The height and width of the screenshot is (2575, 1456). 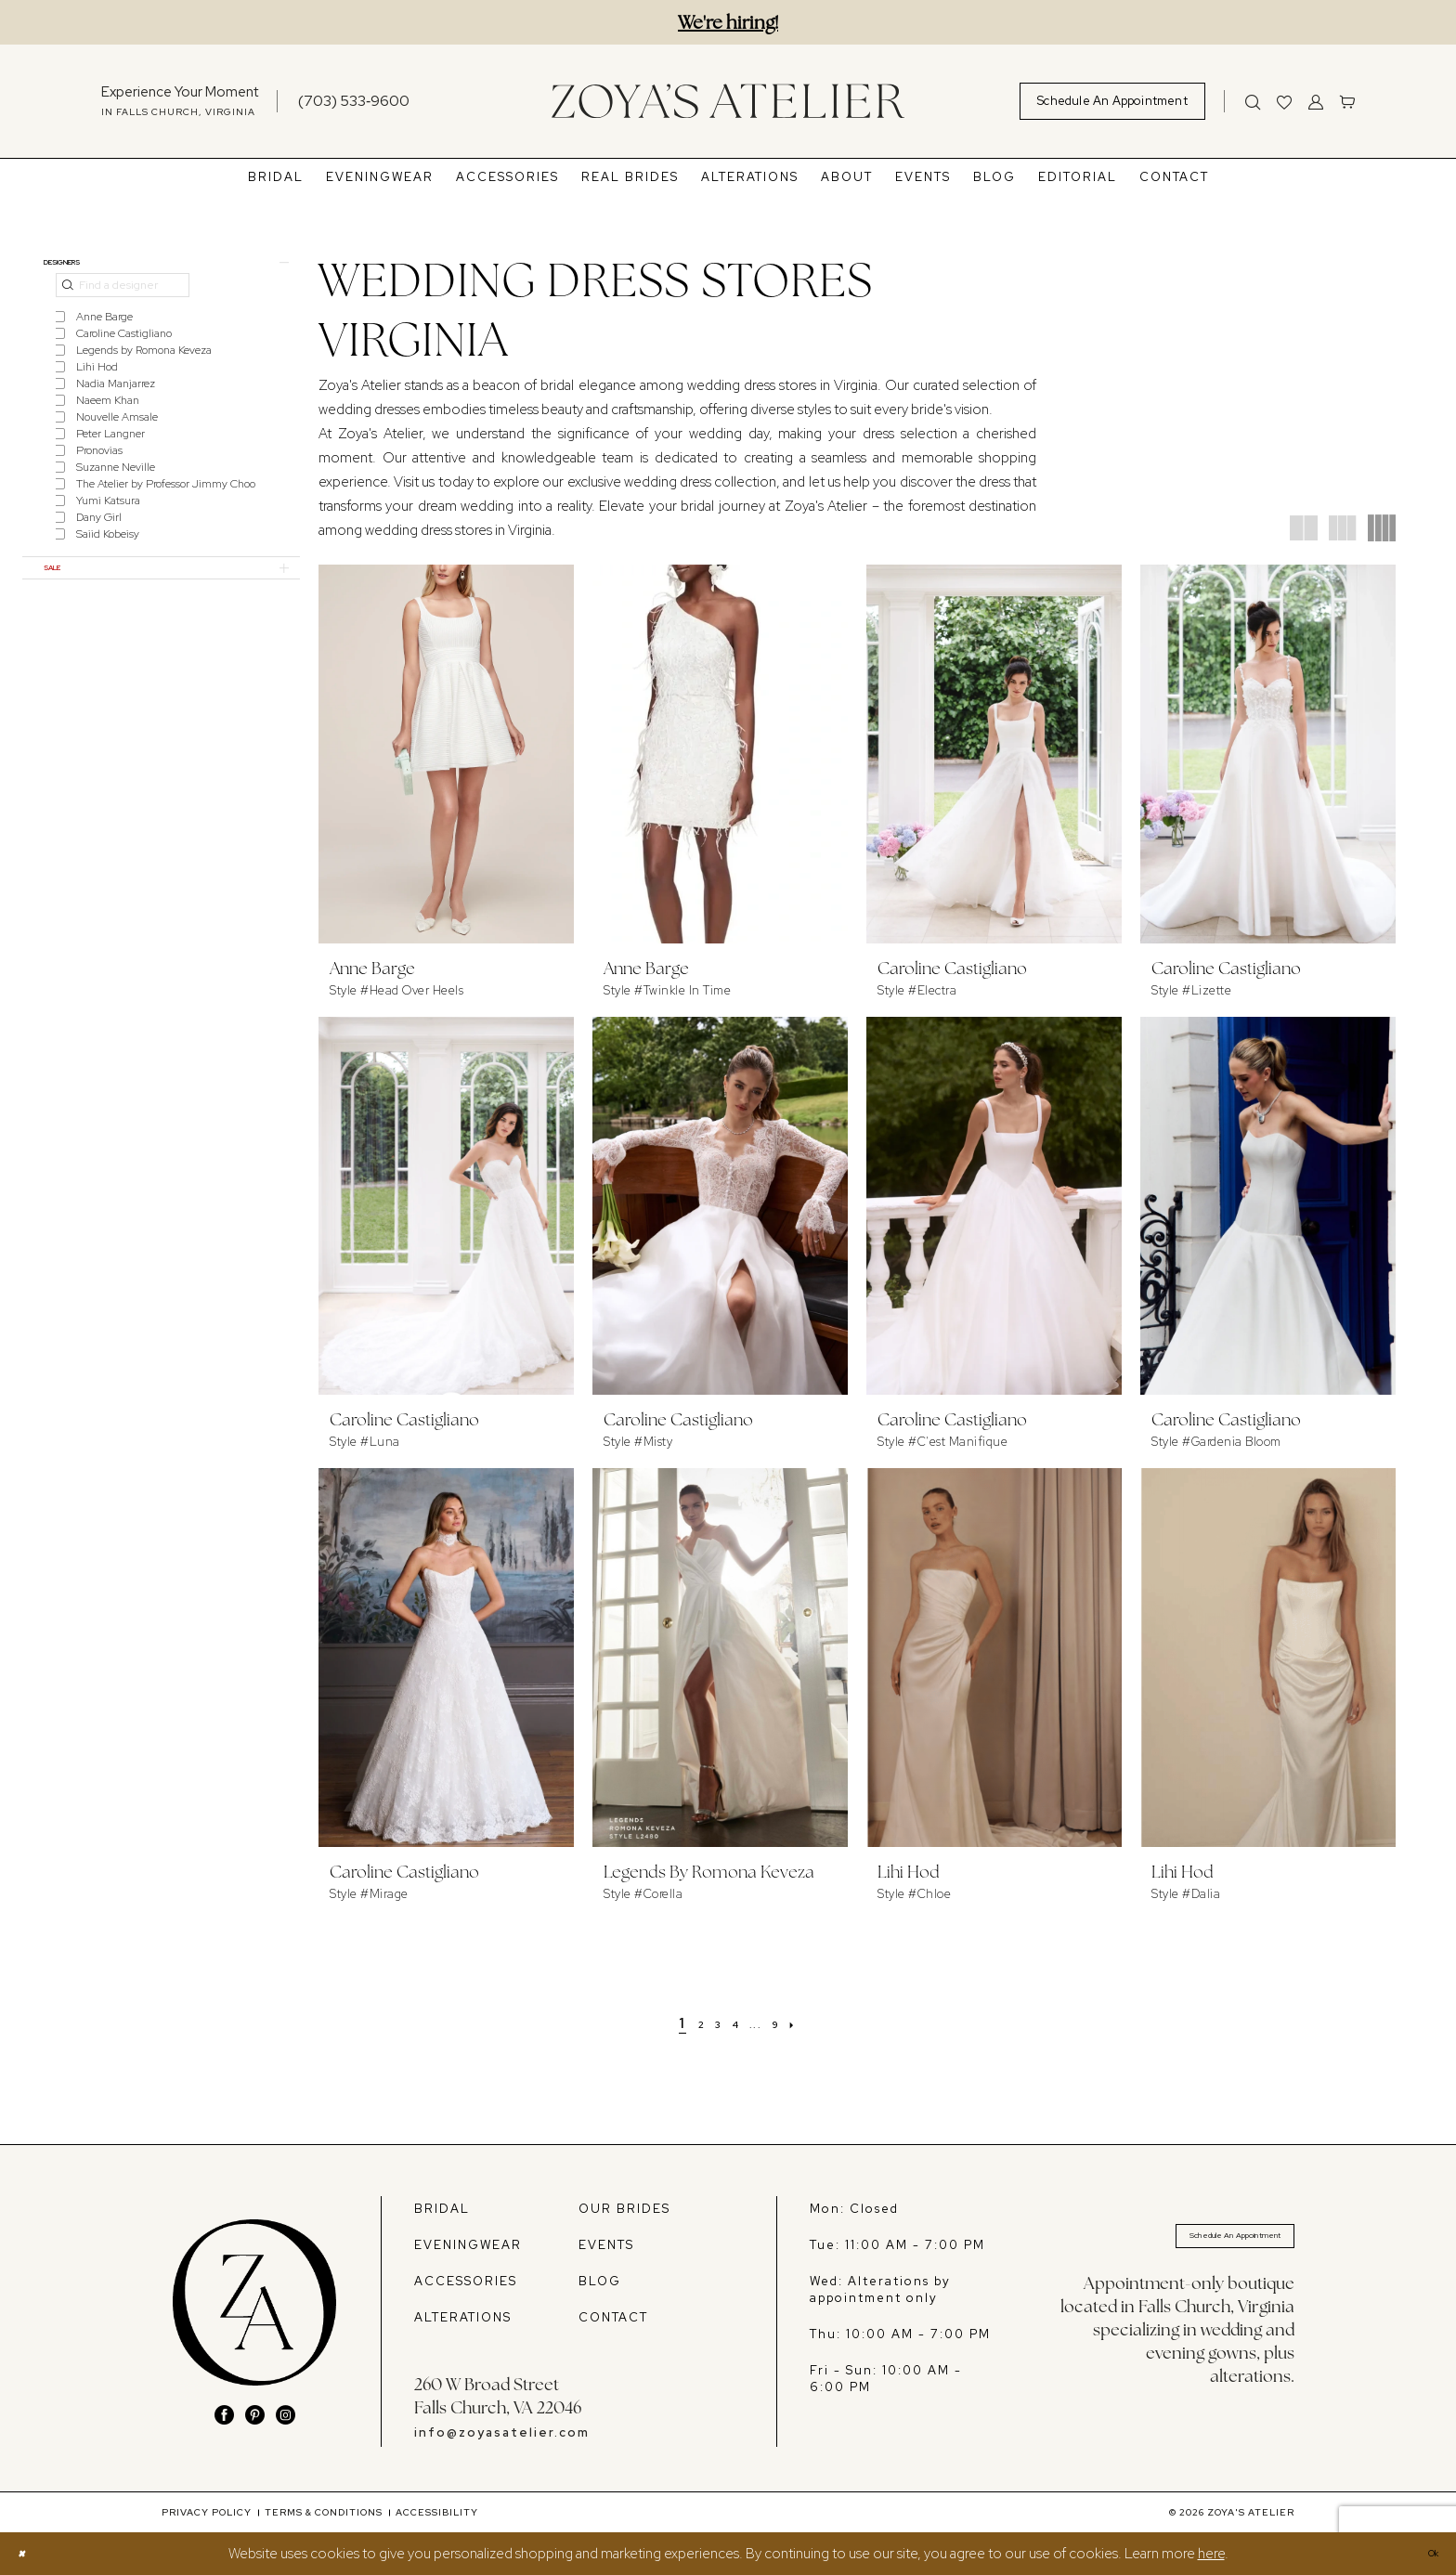 I want to click on here, so click(x=1211, y=2553).